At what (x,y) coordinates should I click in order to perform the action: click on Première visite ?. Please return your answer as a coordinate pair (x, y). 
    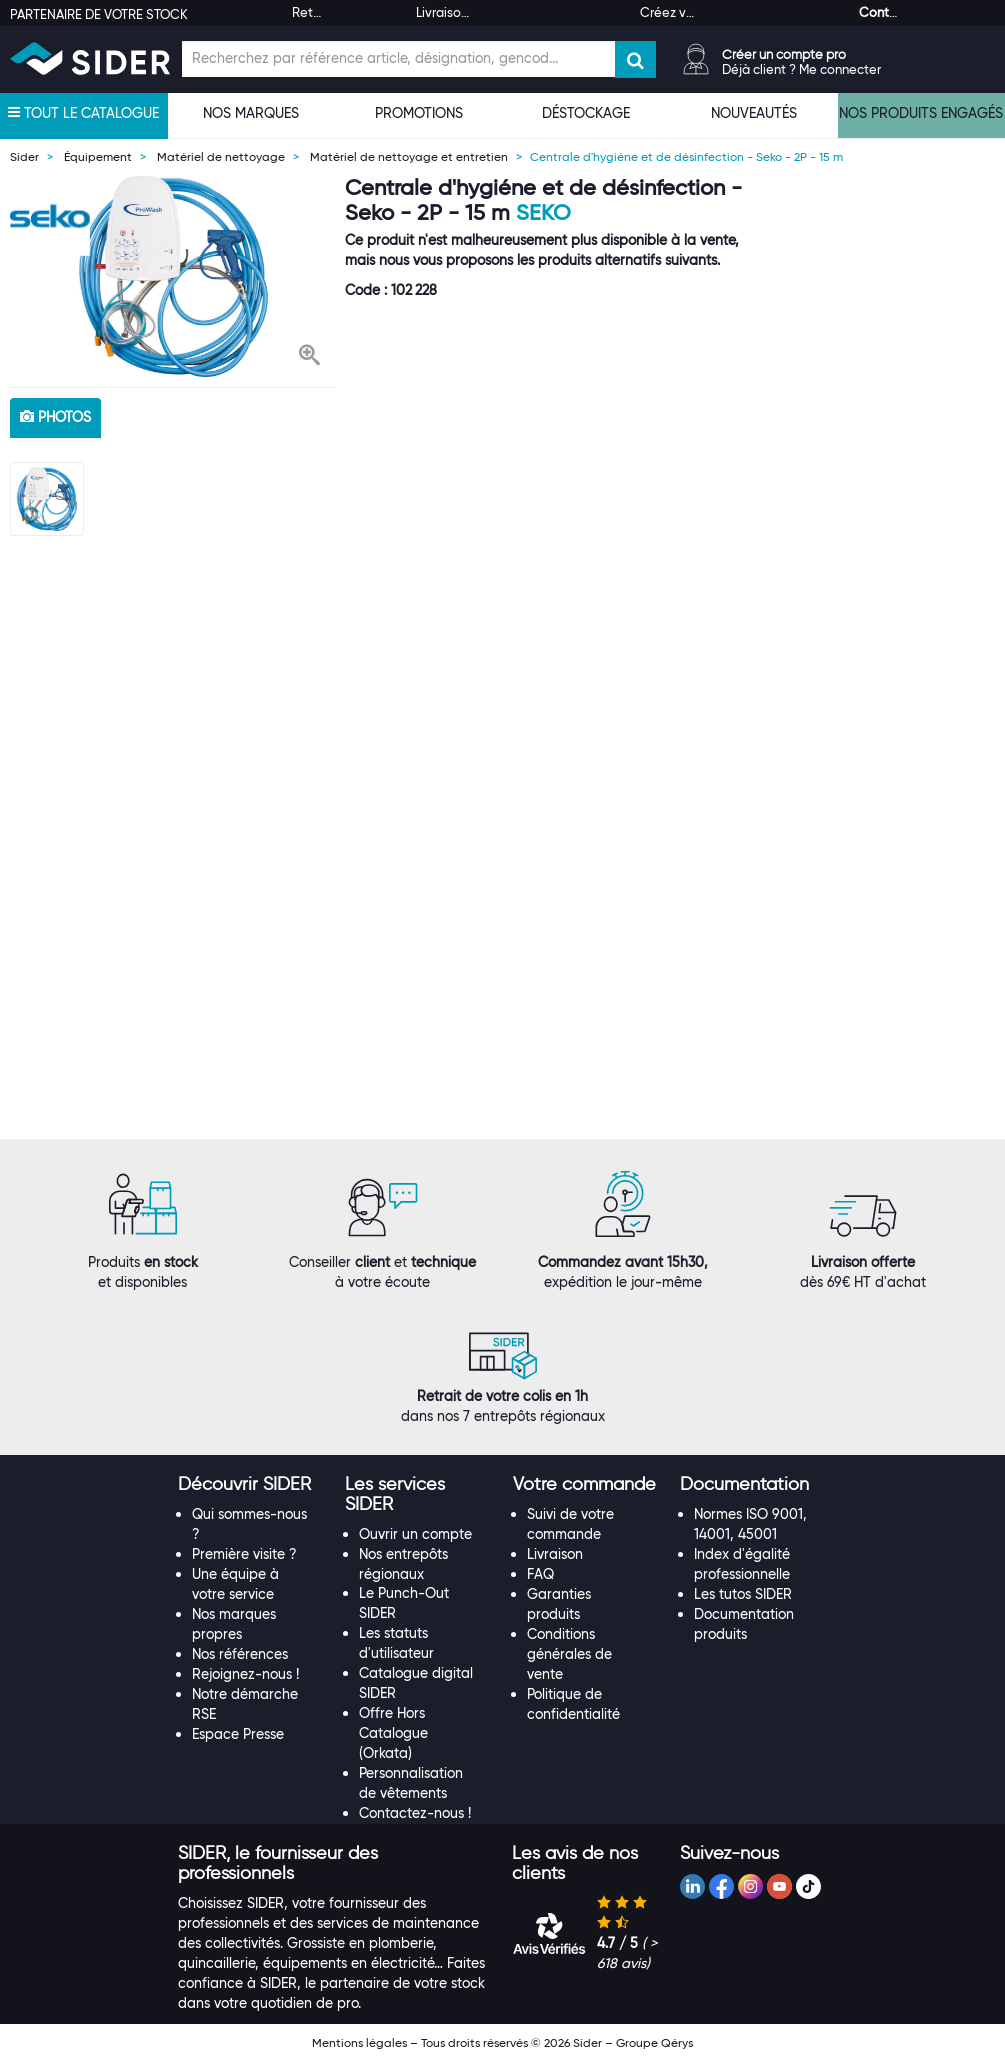
    Looking at the image, I should click on (244, 1554).